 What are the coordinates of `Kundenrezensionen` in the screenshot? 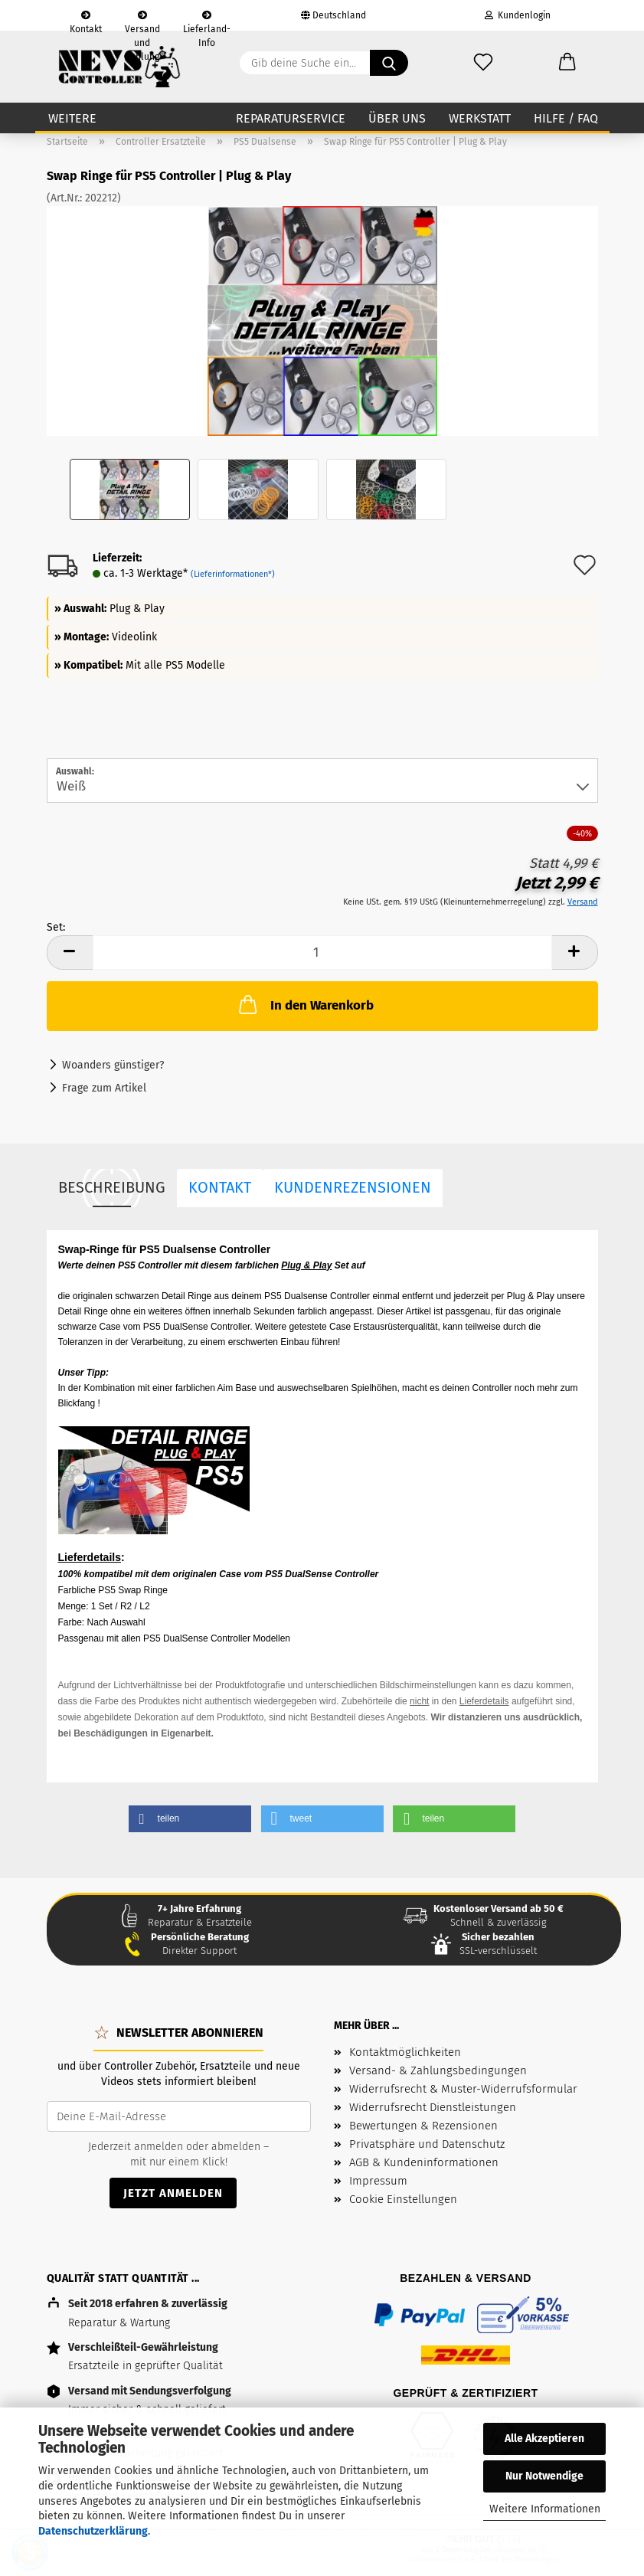 It's located at (352, 1187).